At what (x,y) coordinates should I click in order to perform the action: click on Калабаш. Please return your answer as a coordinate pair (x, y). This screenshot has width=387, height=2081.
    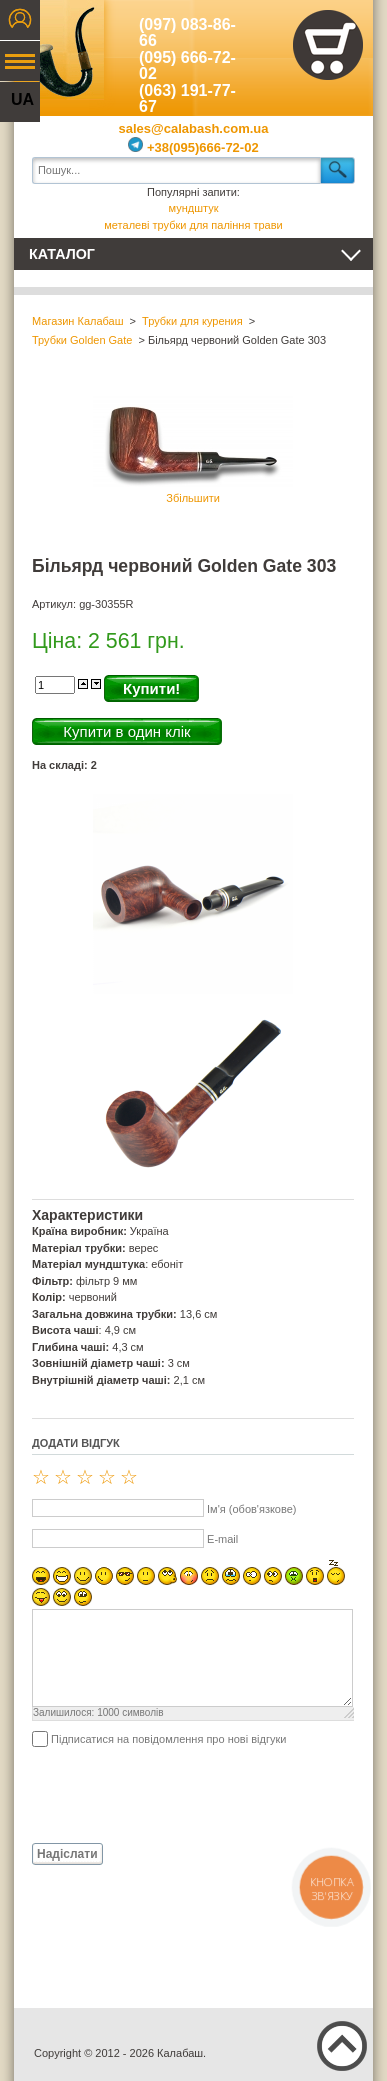
    Looking at the image, I should click on (59, 50).